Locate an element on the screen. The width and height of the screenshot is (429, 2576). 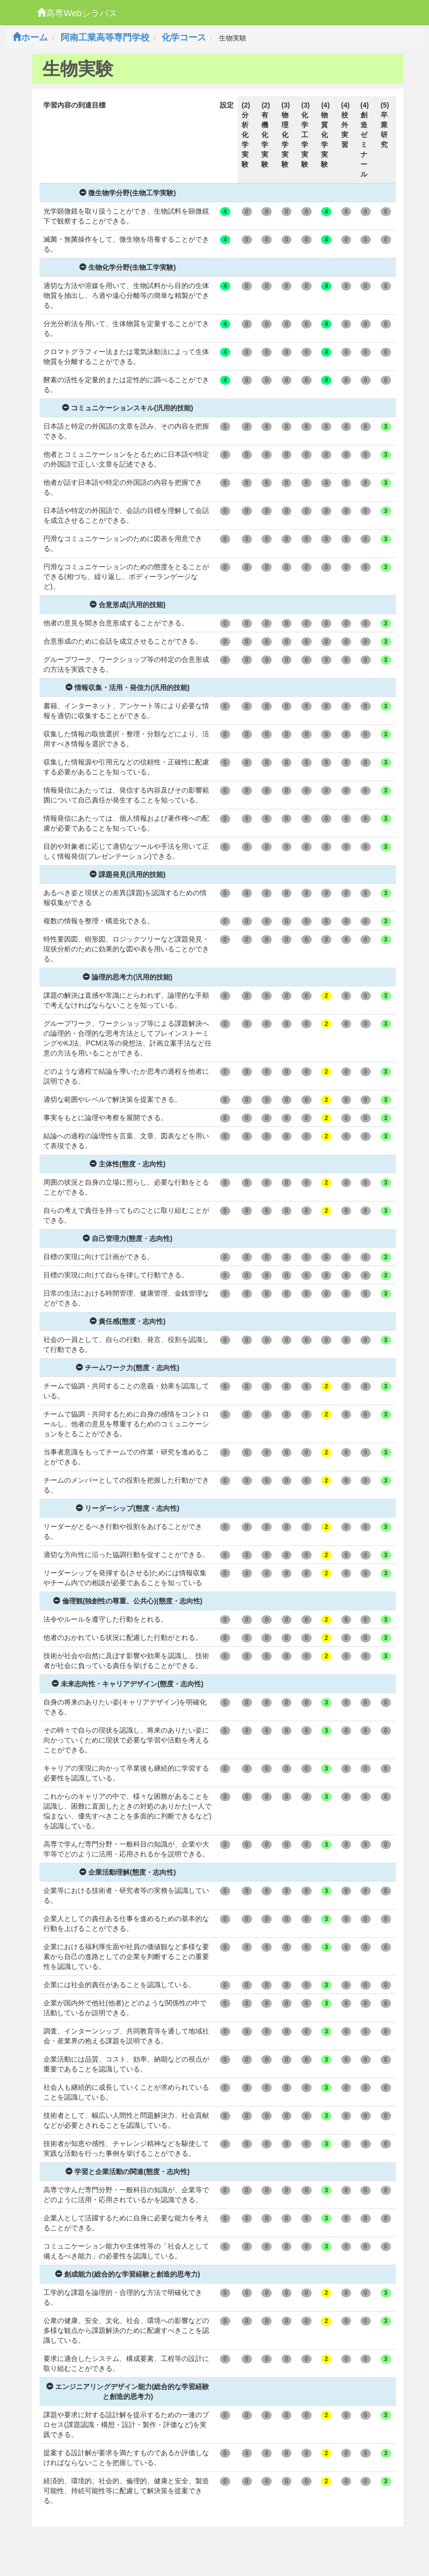
化学コース is located at coordinates (184, 37).